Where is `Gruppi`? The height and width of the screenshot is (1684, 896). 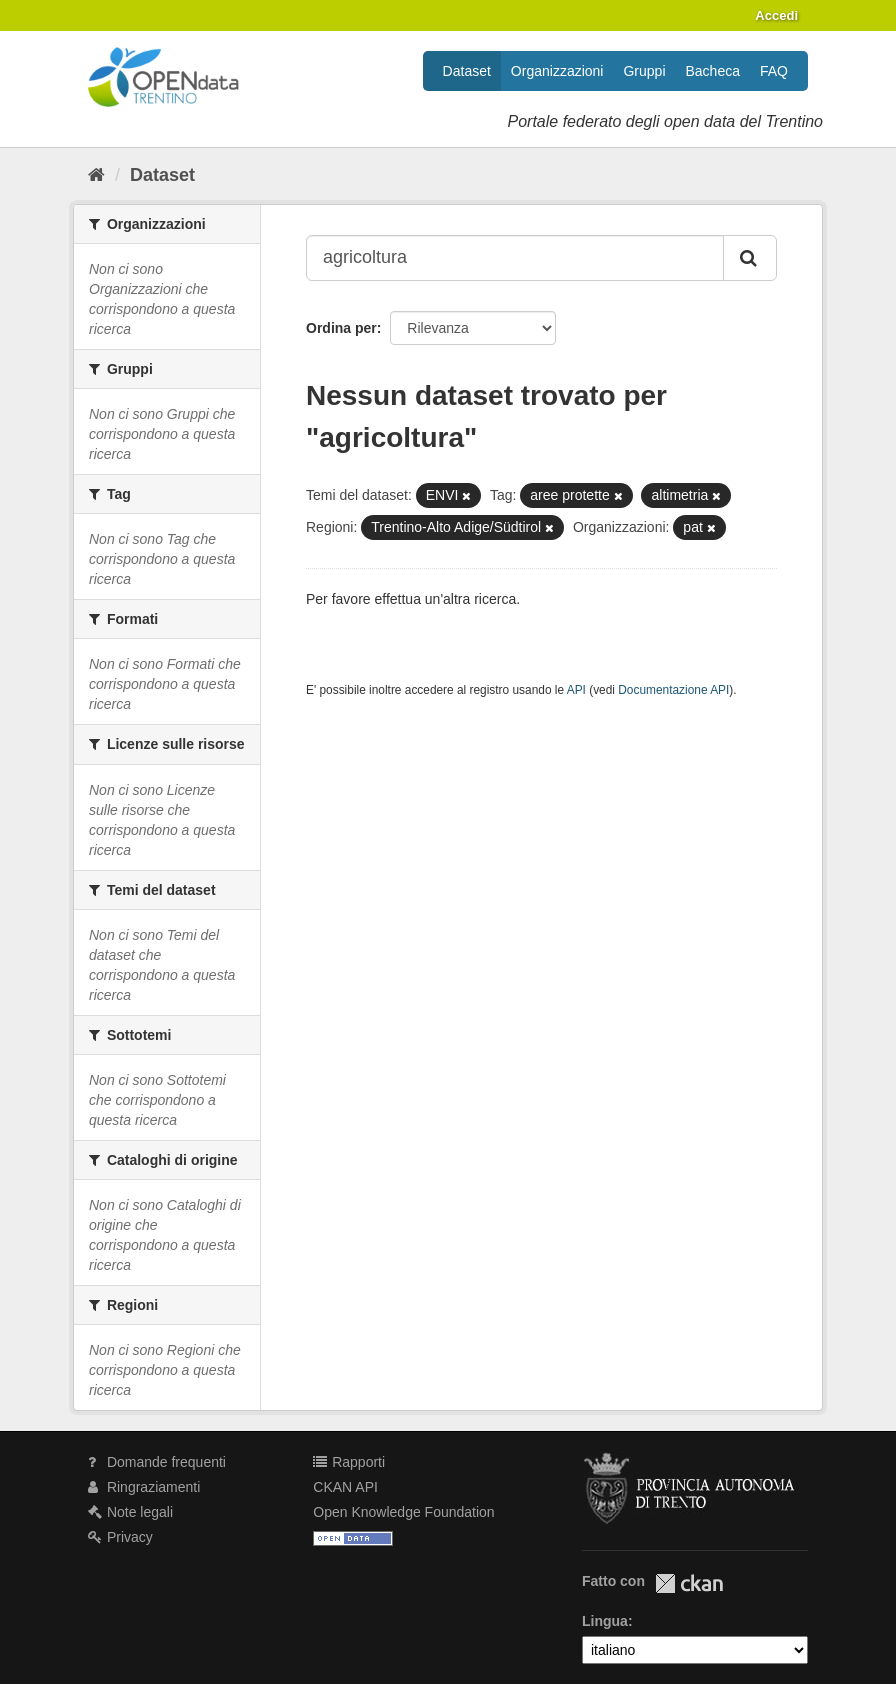 Gruppi is located at coordinates (644, 71).